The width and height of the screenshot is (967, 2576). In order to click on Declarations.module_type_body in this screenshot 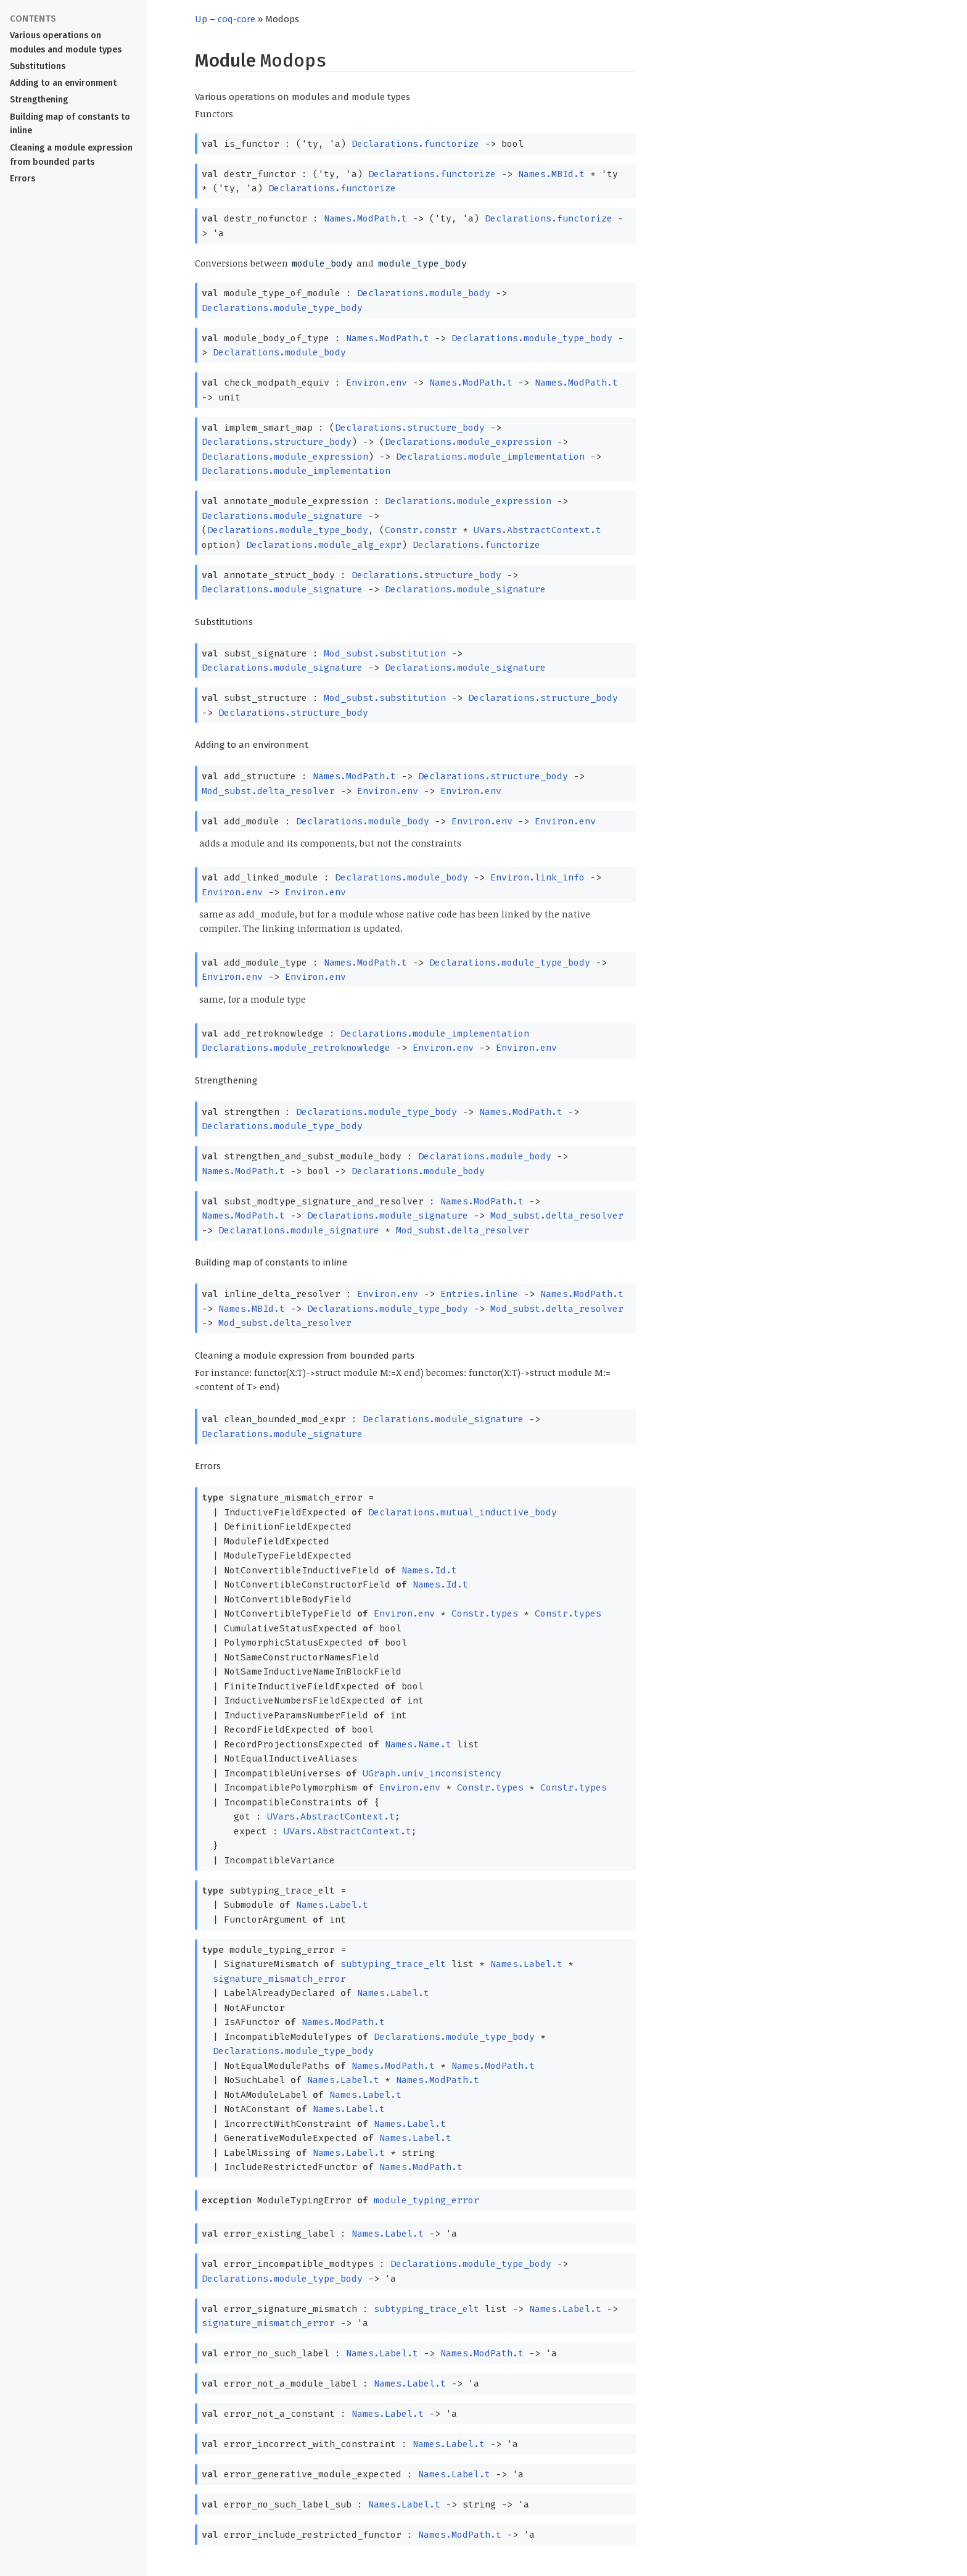, I will do `click(282, 307)`.